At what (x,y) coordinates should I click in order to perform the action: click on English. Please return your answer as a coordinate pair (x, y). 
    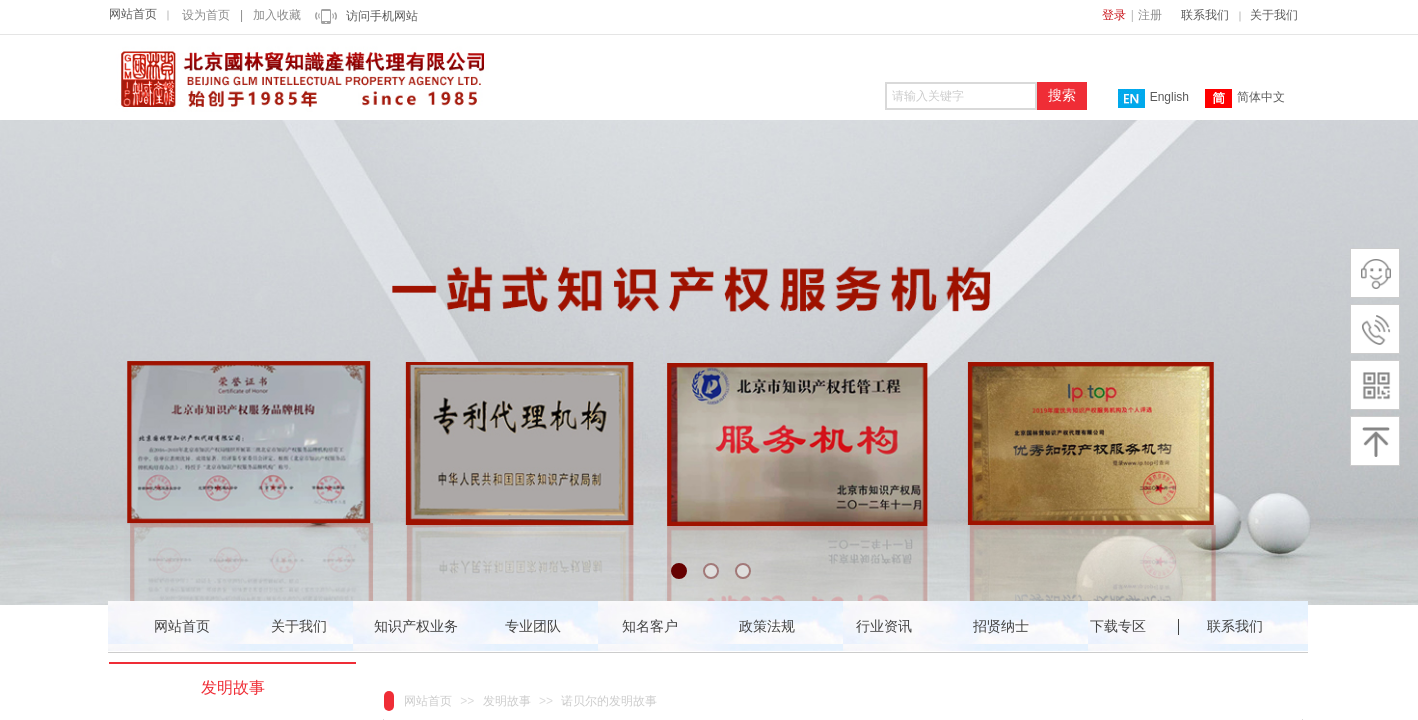
    Looking at the image, I should click on (1153, 98).